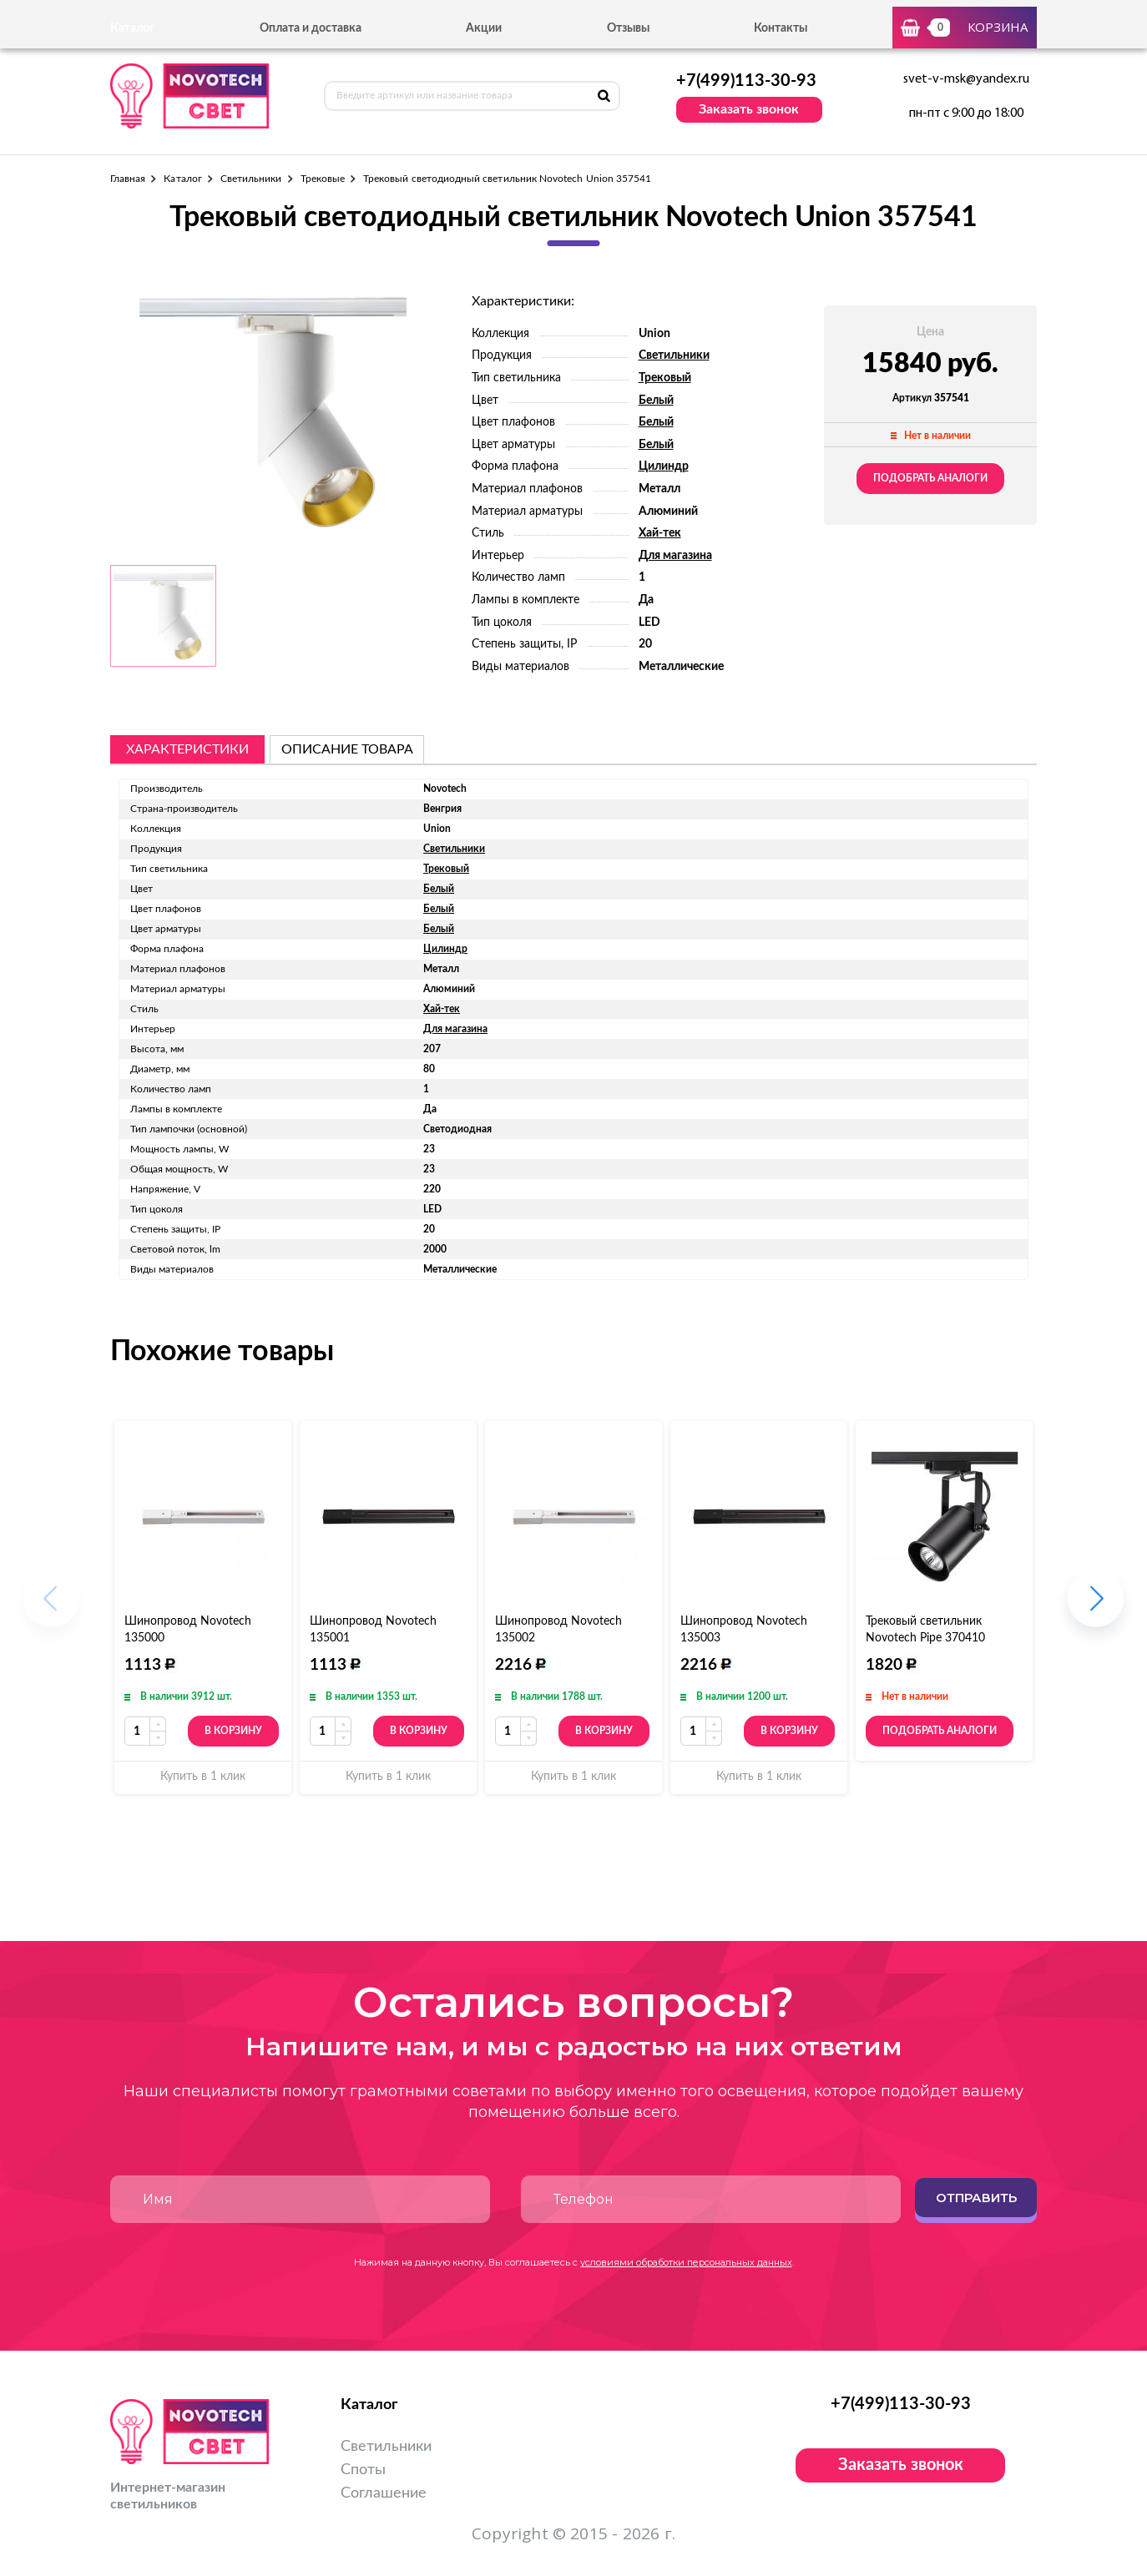 This screenshot has height=2576, width=1147. Describe the element at coordinates (686, 2262) in the screenshot. I see `условиями обработки персональных данных` at that location.